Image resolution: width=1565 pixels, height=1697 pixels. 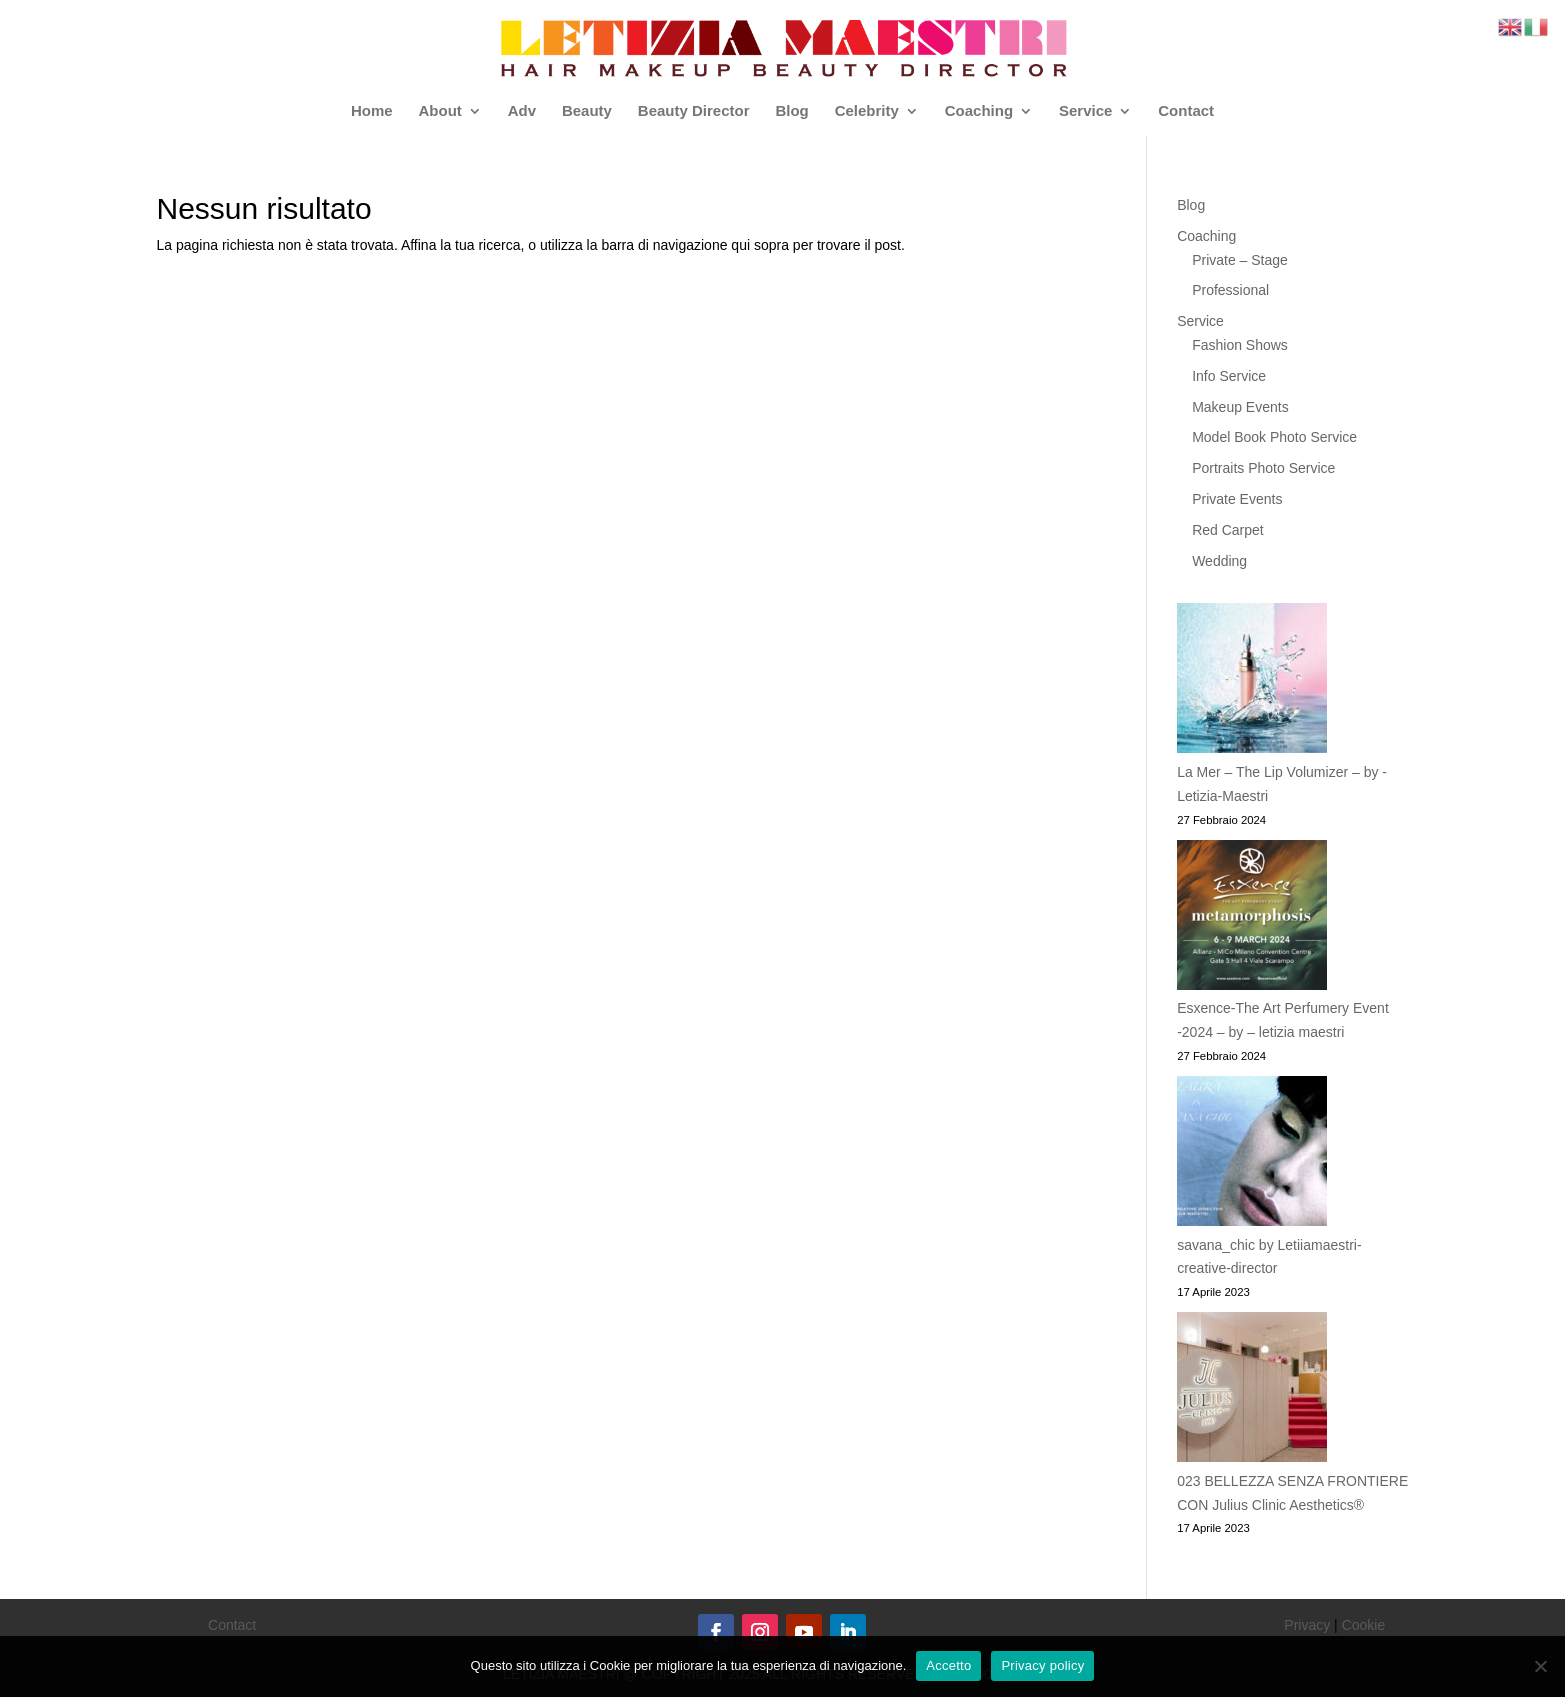 What do you see at coordinates (522, 111) in the screenshot?
I see `Adv` at bounding box center [522, 111].